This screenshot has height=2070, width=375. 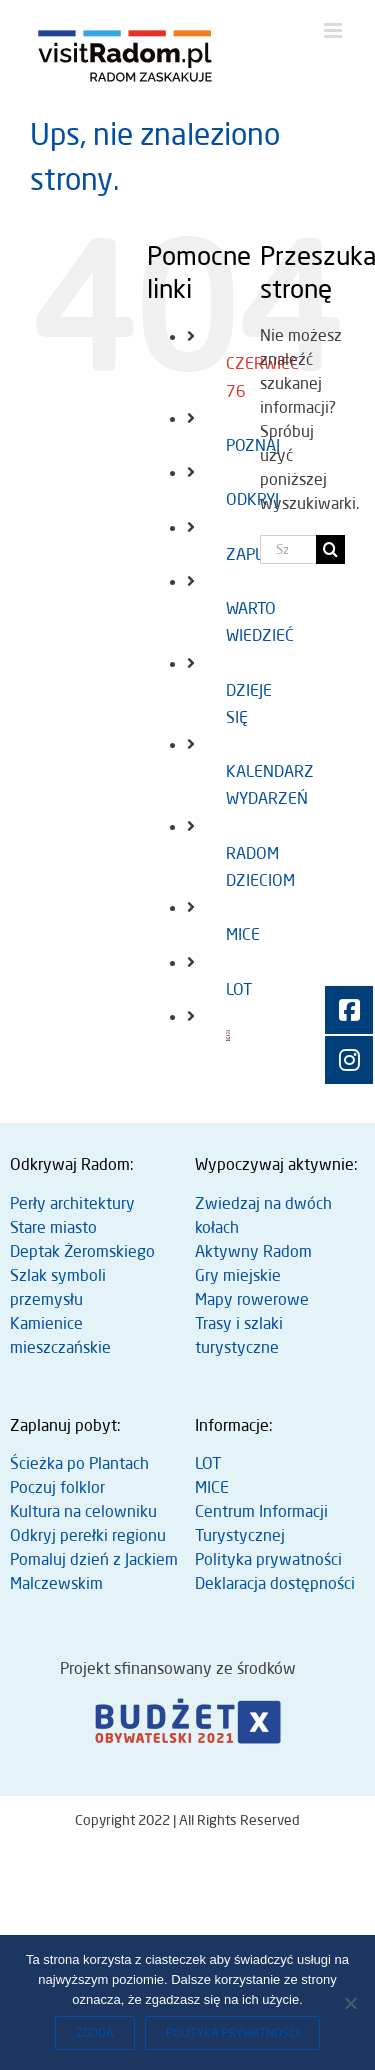 What do you see at coordinates (275, 1583) in the screenshot?
I see `Deklaracja dostępności` at bounding box center [275, 1583].